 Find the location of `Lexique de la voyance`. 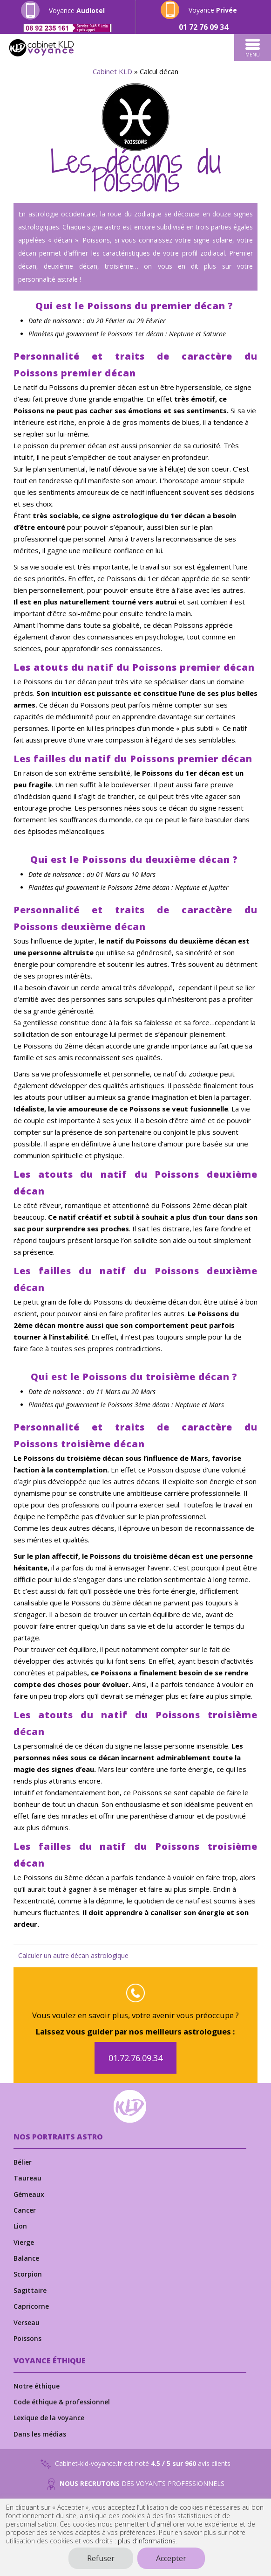

Lexique de la voyance is located at coordinates (49, 2417).